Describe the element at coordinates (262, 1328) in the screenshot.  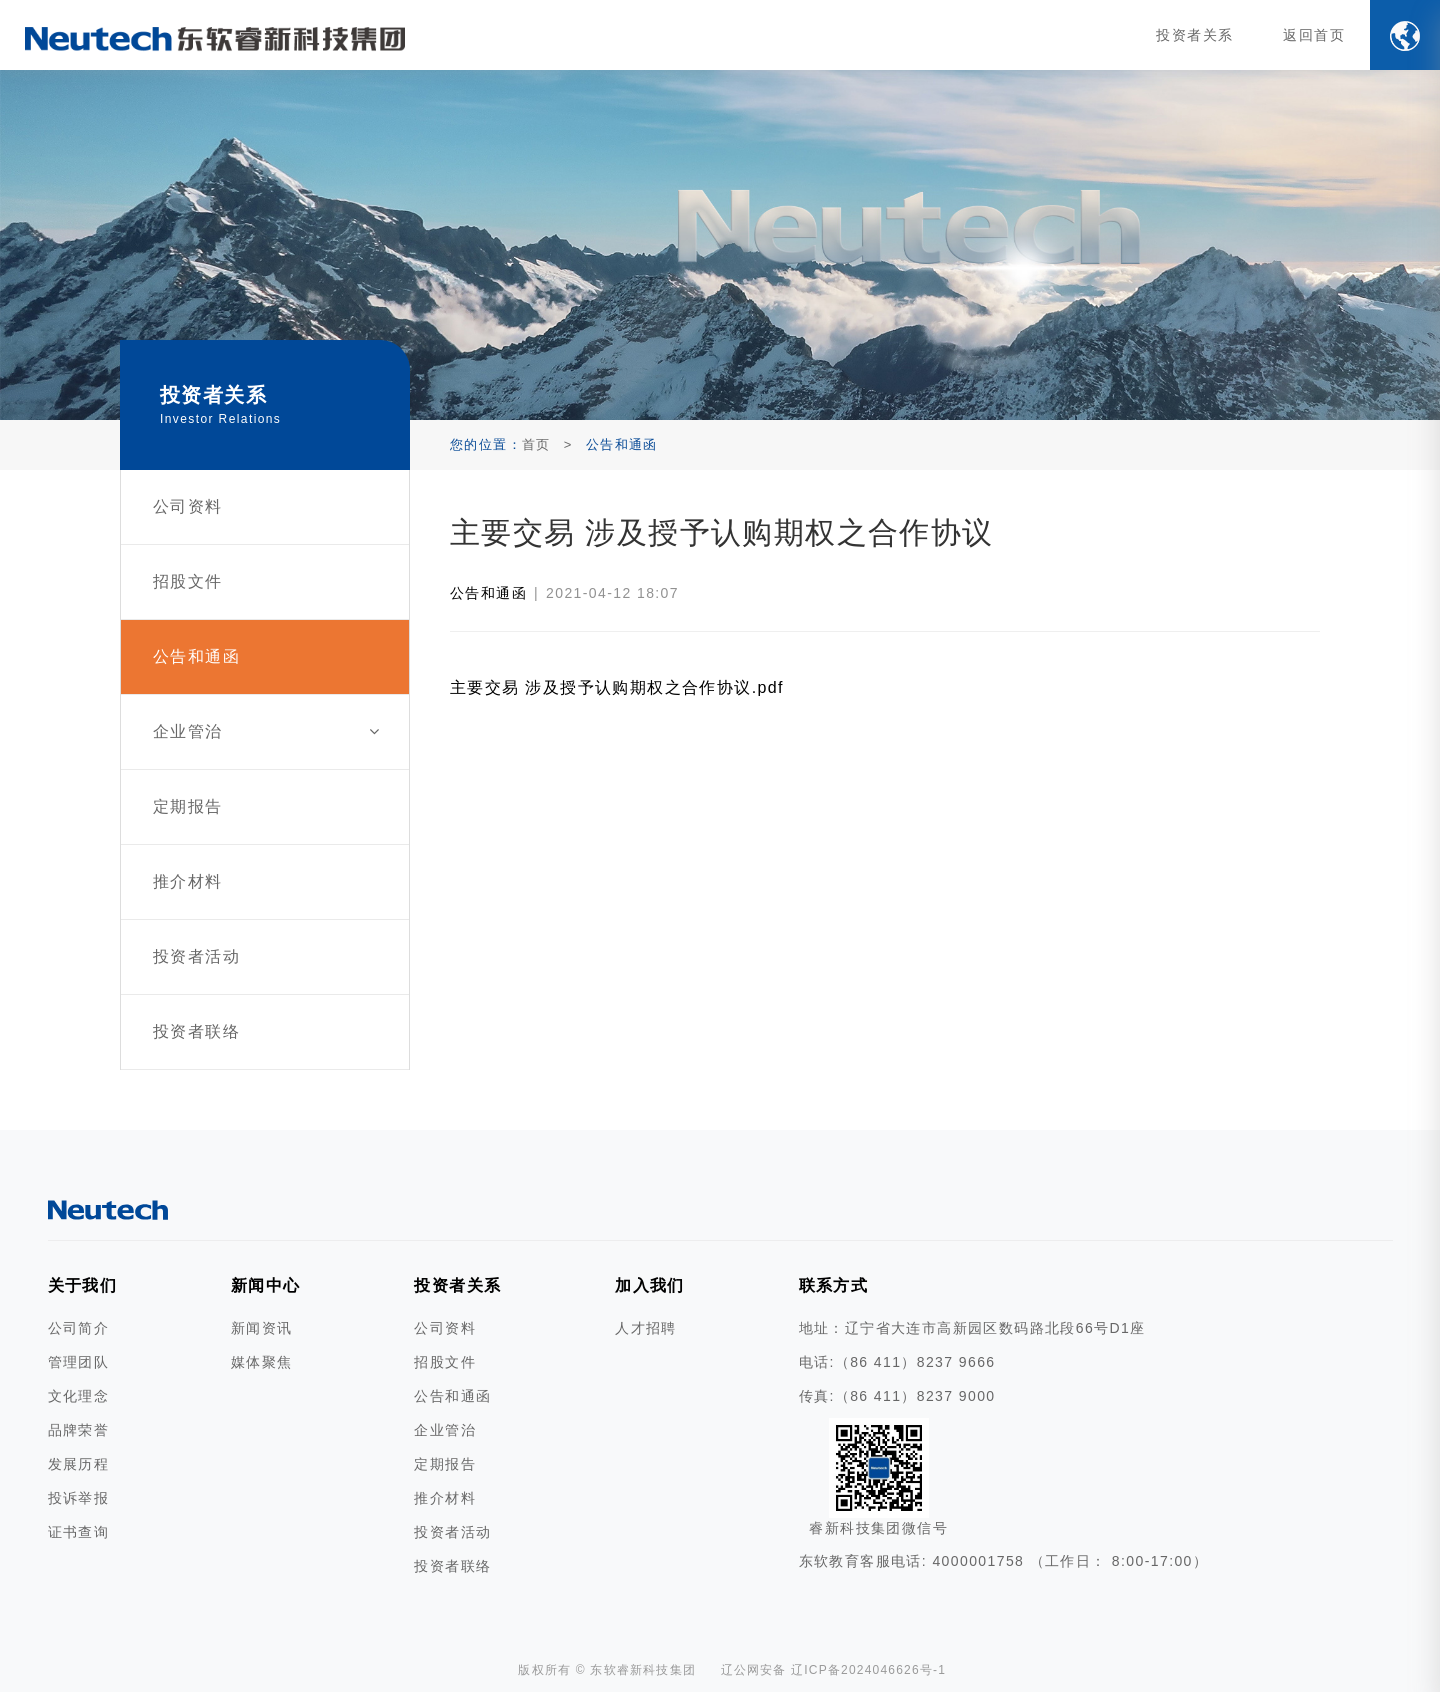
I see `新闻资讯` at that location.